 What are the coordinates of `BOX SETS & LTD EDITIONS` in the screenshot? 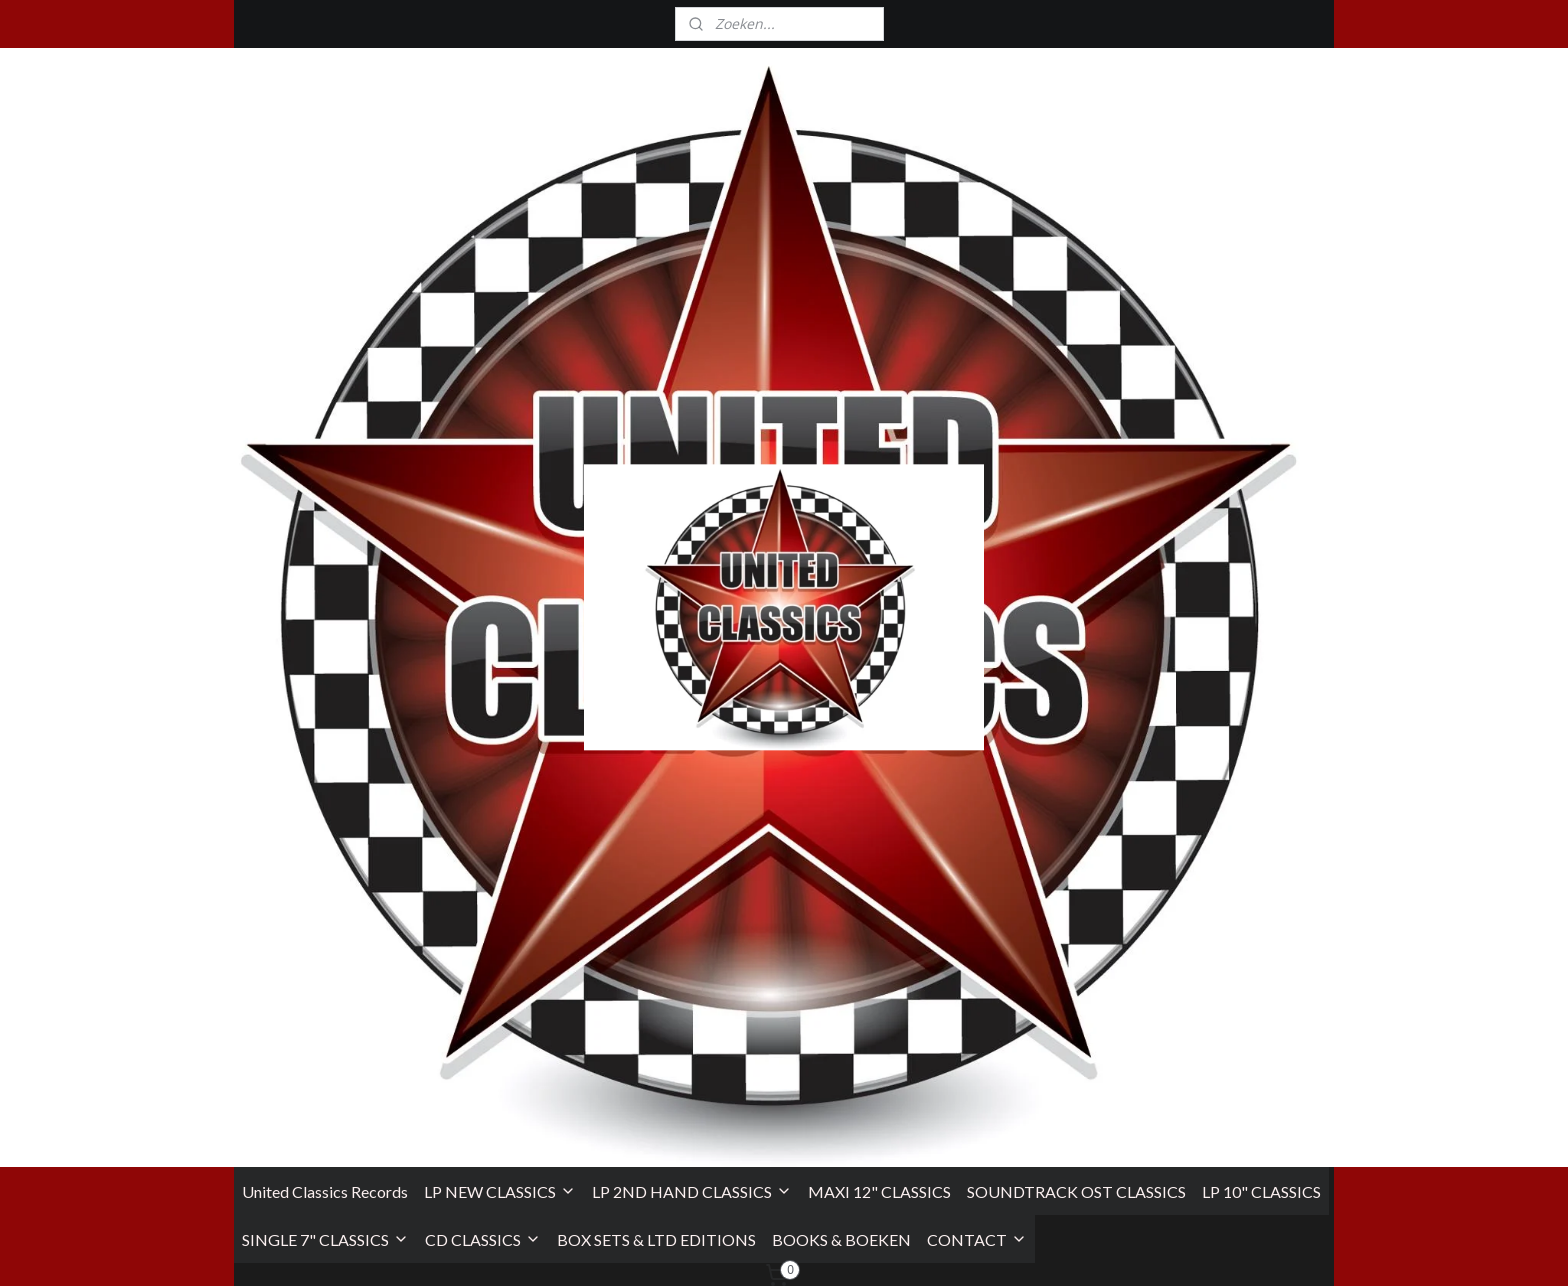 It's located at (656, 405).